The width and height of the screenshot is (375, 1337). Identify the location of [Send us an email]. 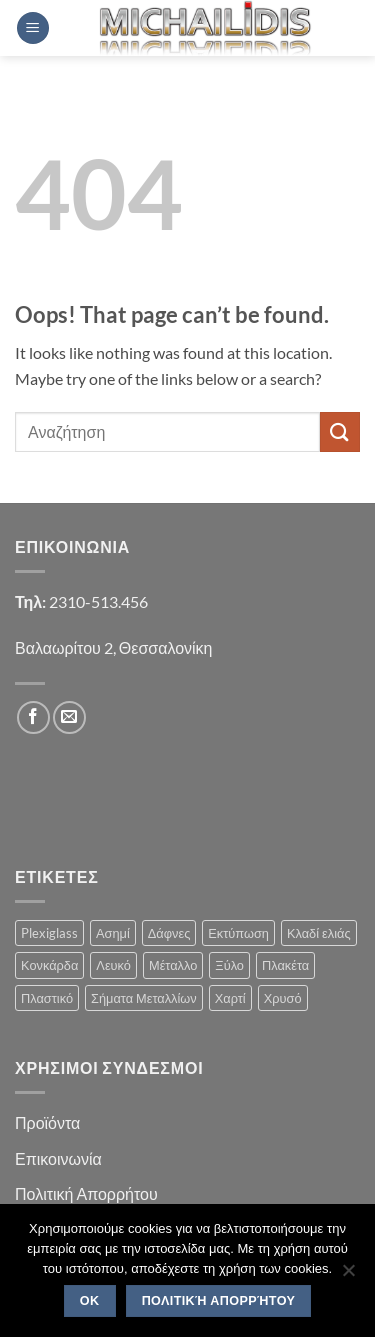
(69, 717).